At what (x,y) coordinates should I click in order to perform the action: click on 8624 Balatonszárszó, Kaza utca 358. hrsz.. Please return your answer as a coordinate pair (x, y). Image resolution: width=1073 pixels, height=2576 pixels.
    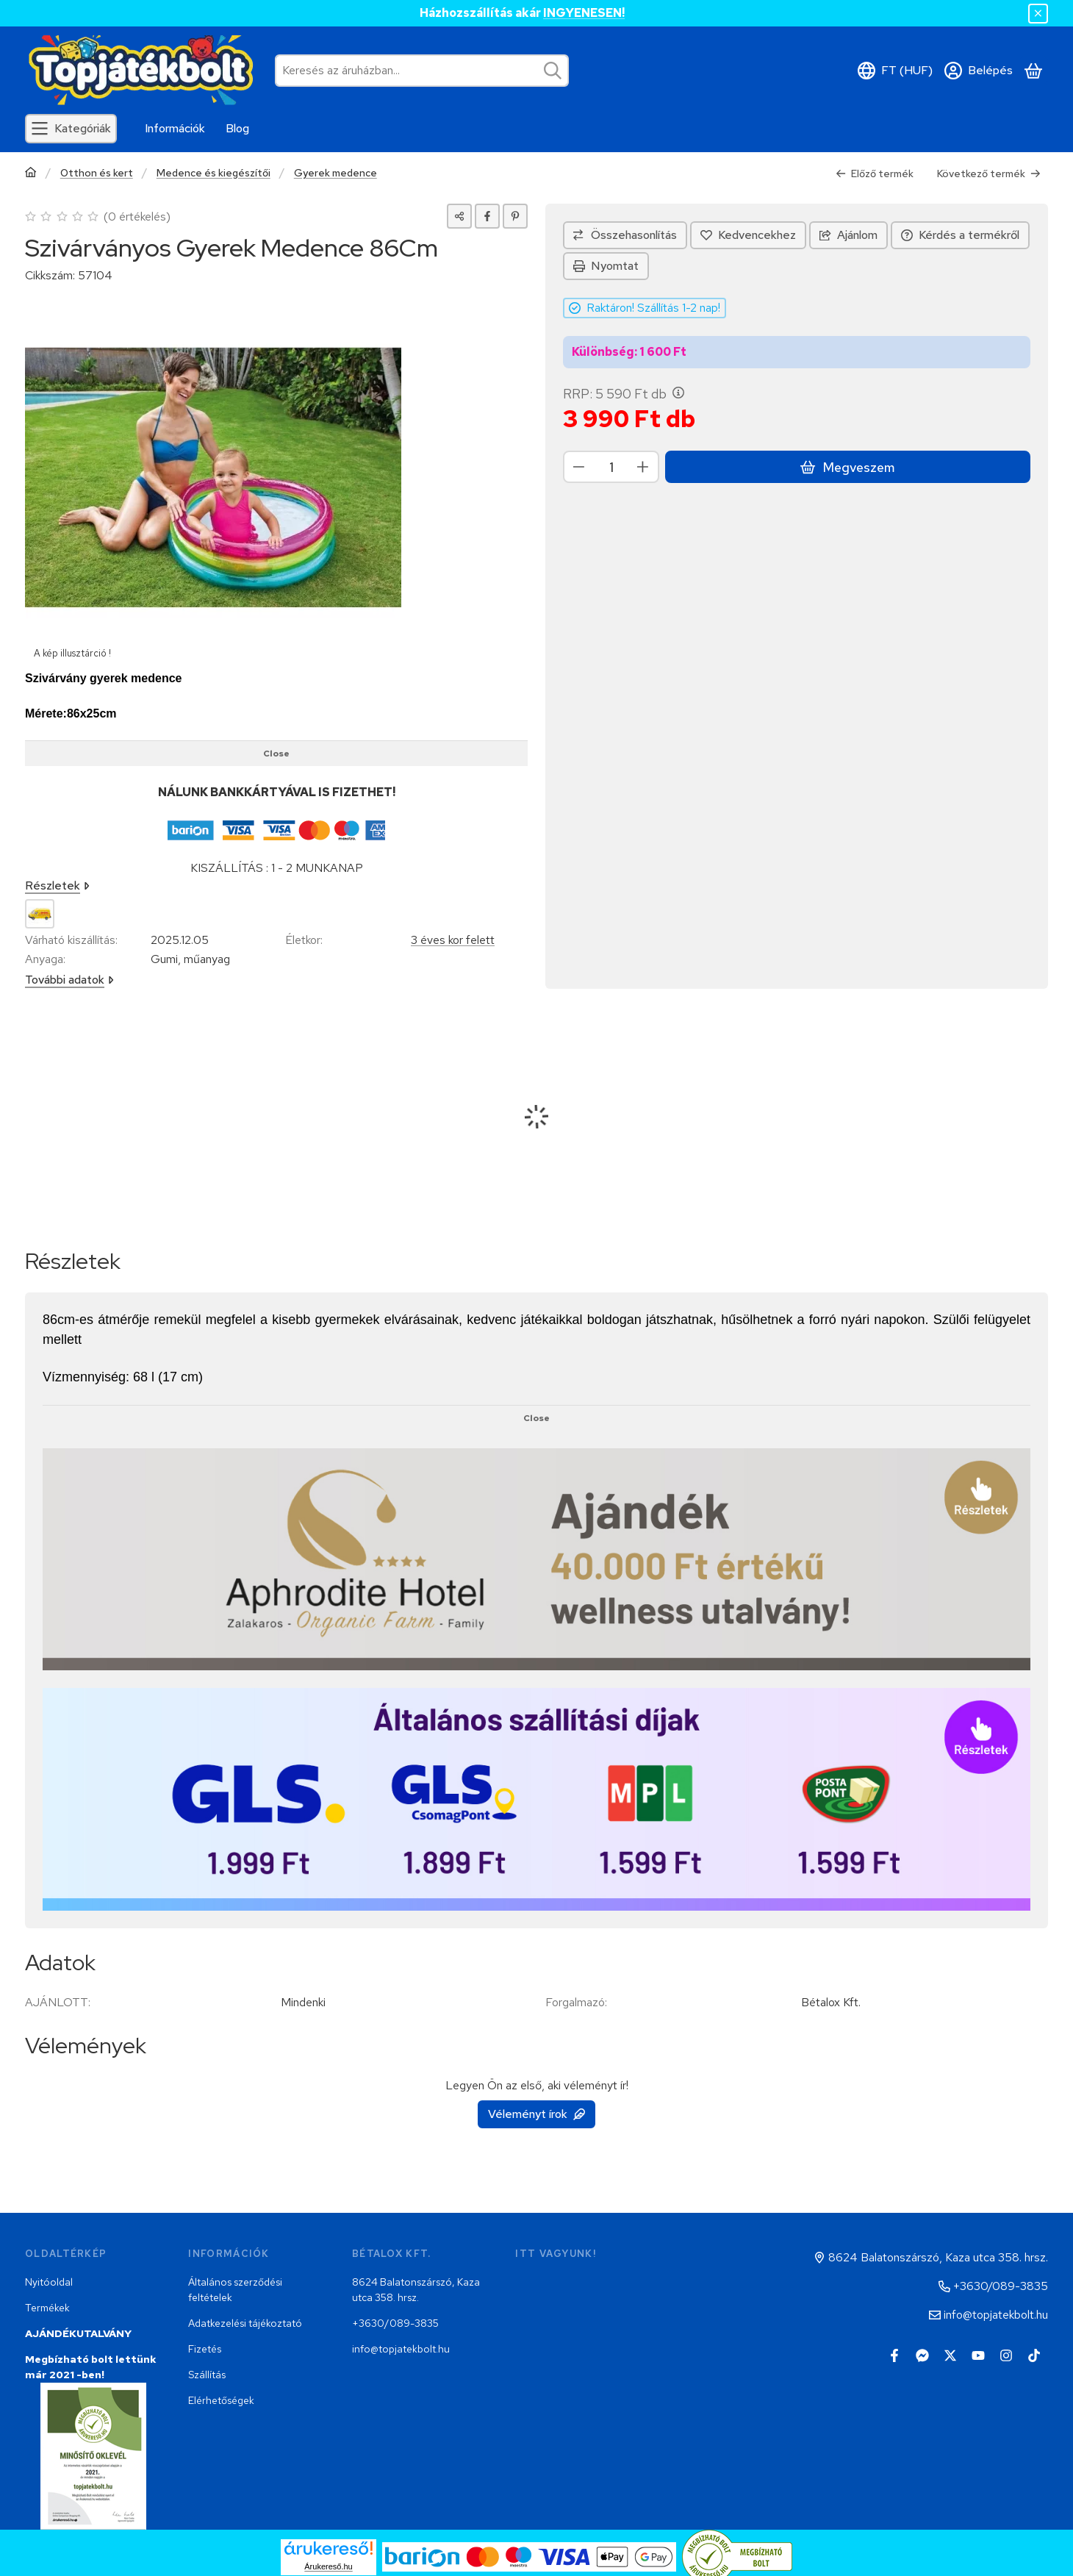
    Looking at the image, I should click on (416, 2289).